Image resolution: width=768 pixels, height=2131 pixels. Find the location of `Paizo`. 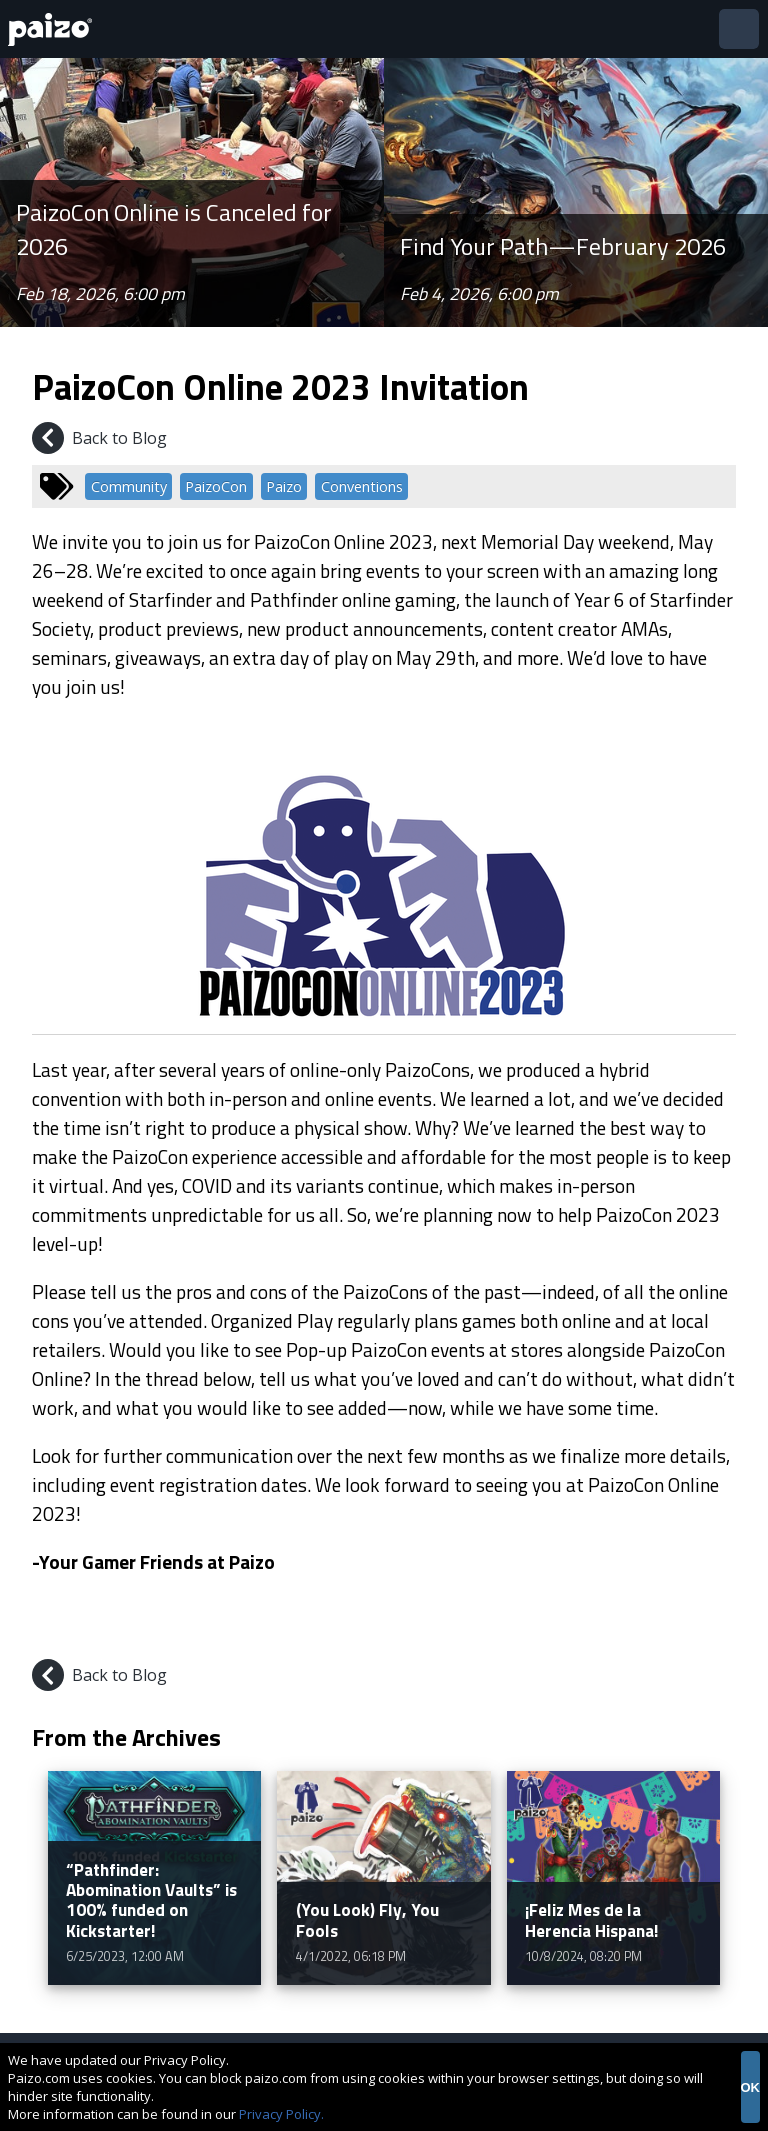

Paizo is located at coordinates (284, 486).